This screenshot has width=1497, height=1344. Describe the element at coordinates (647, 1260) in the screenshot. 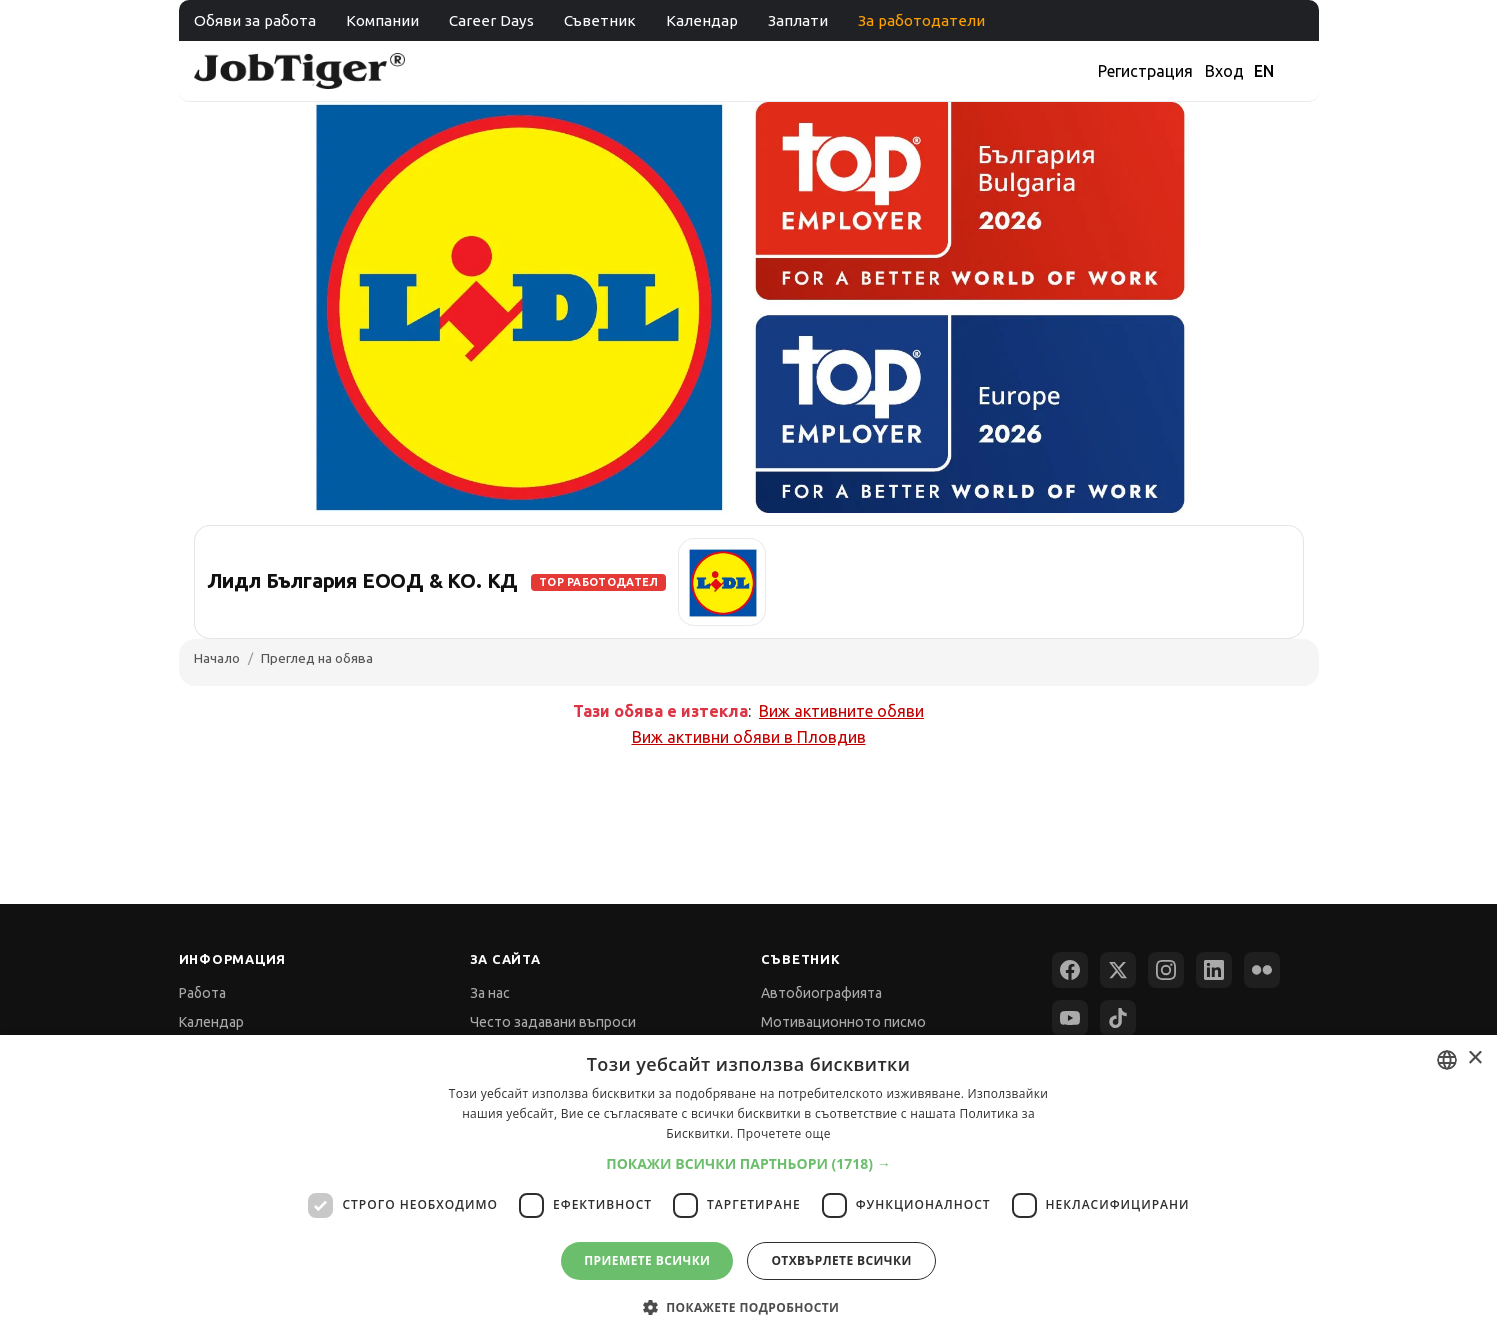

I see `Приемете всички [button]` at that location.